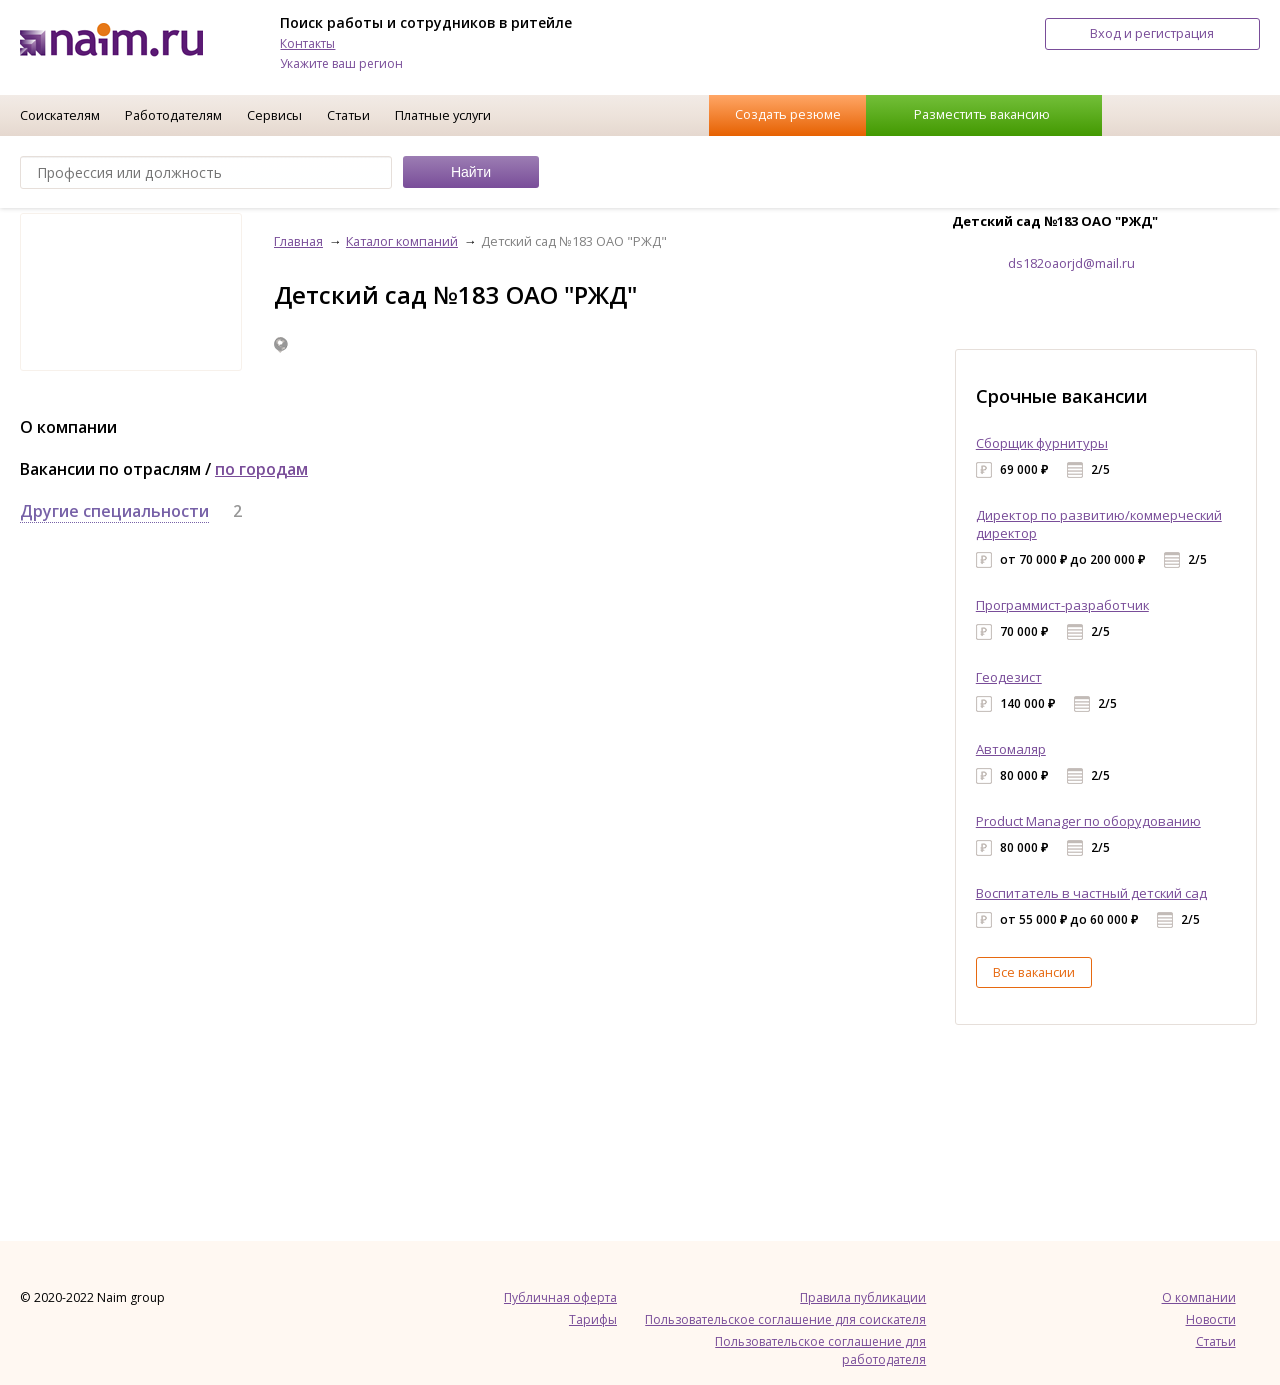 This screenshot has width=1280, height=1385. What do you see at coordinates (1011, 749) in the screenshot?
I see `Автомаляр` at bounding box center [1011, 749].